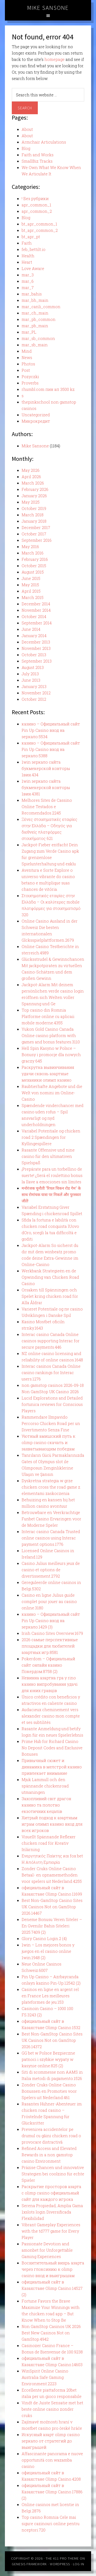 The width and height of the screenshot is (96, 2576). I want to click on Prevenirea accidentelor pe drumul cu găini chicken road o provocare distractivă, so click(51, 2136).